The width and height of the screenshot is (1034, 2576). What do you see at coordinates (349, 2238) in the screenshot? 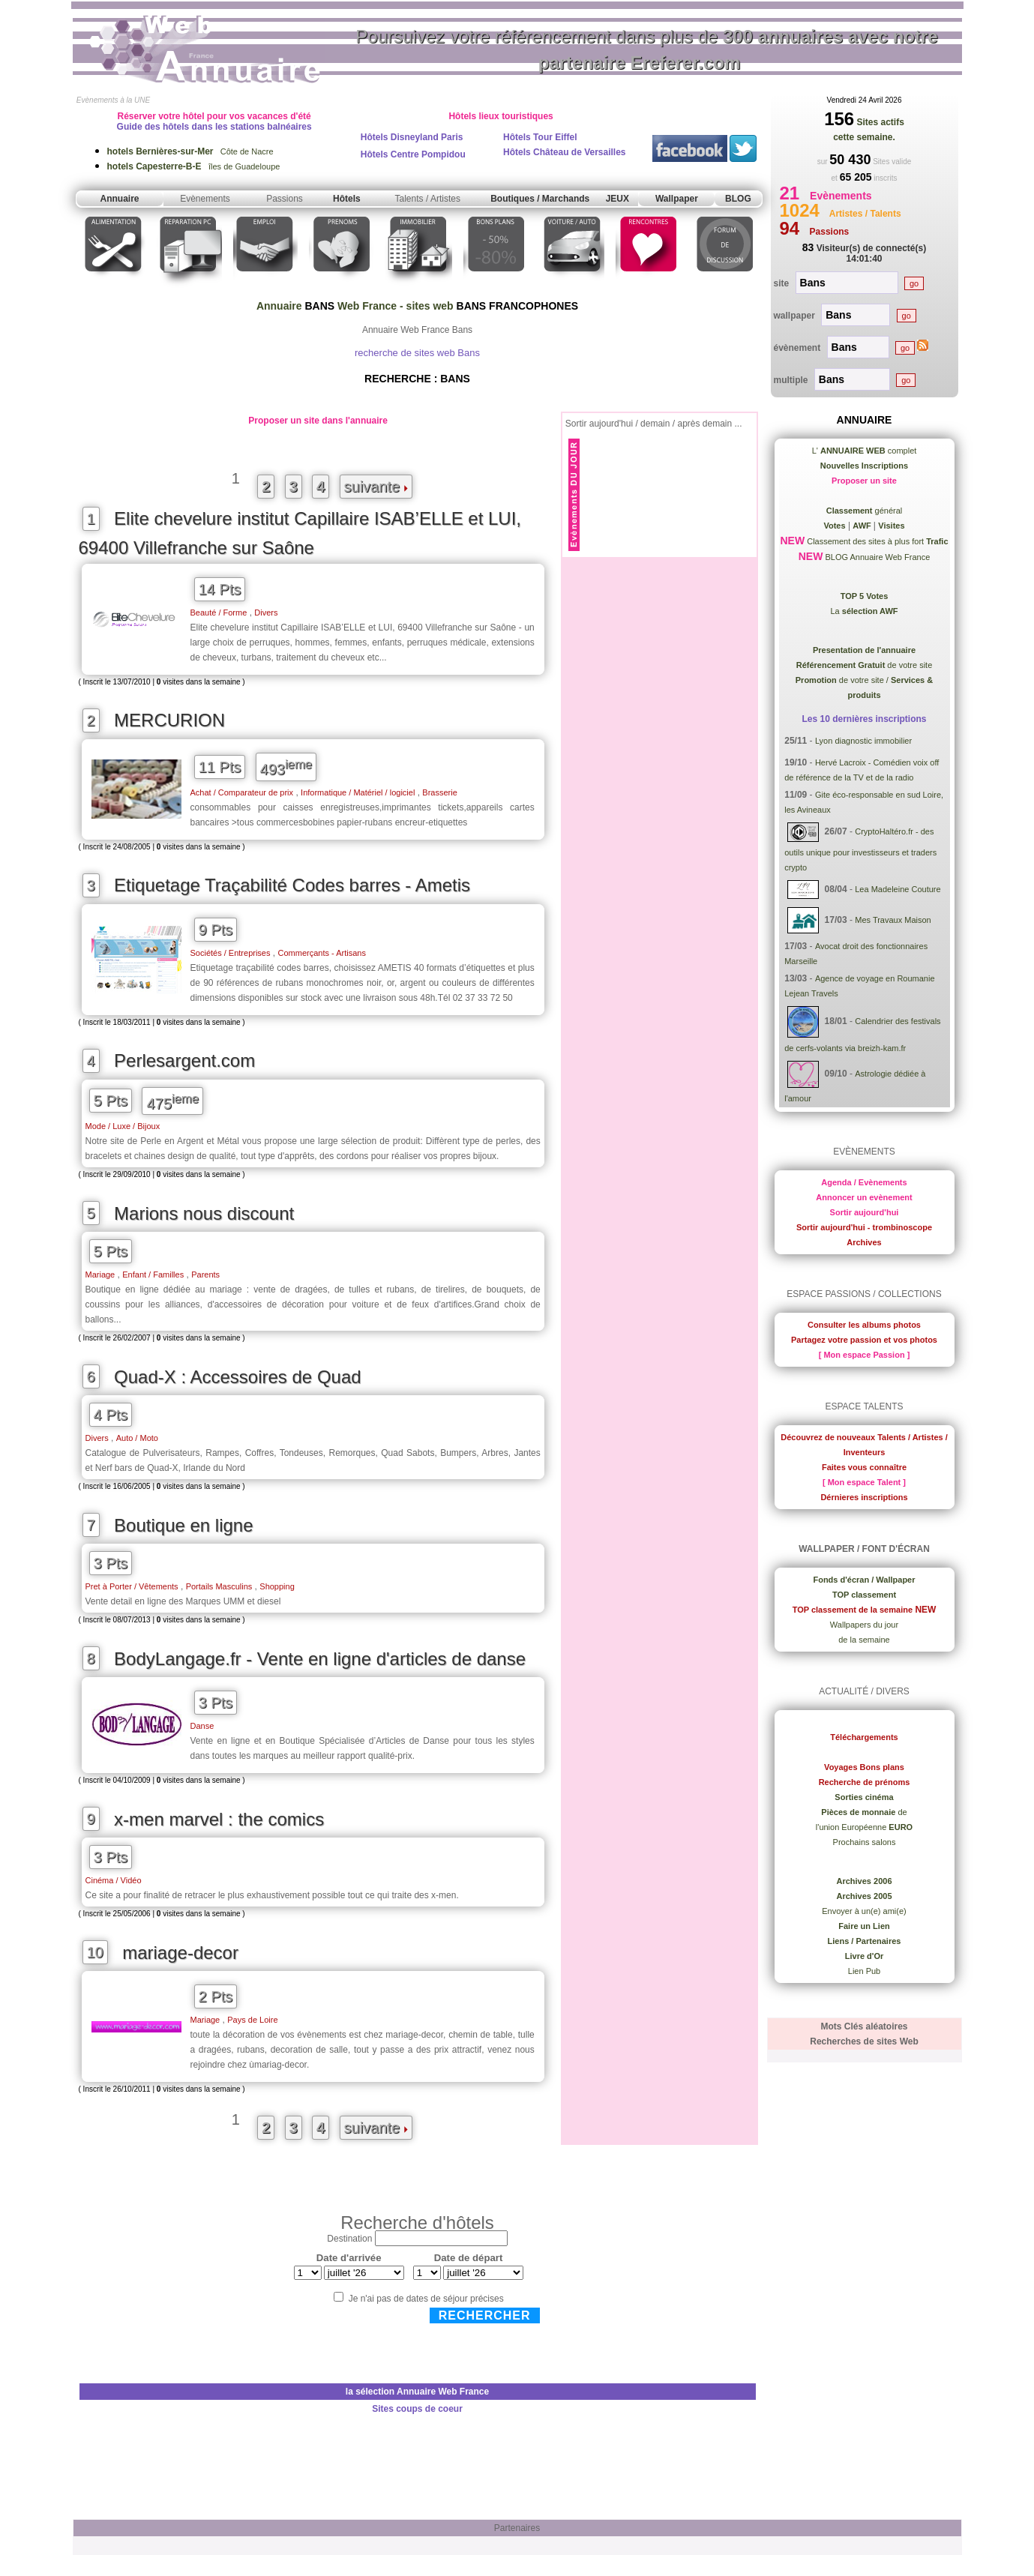
I see `Destination` at bounding box center [349, 2238].